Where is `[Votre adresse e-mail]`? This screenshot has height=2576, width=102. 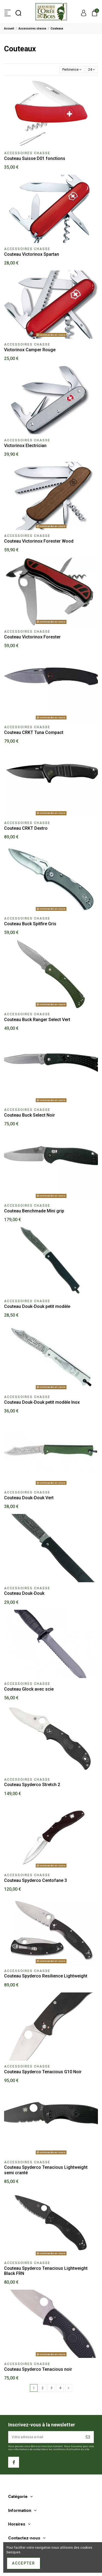 [Votre adresse e-mail] is located at coordinates (45, 2437).